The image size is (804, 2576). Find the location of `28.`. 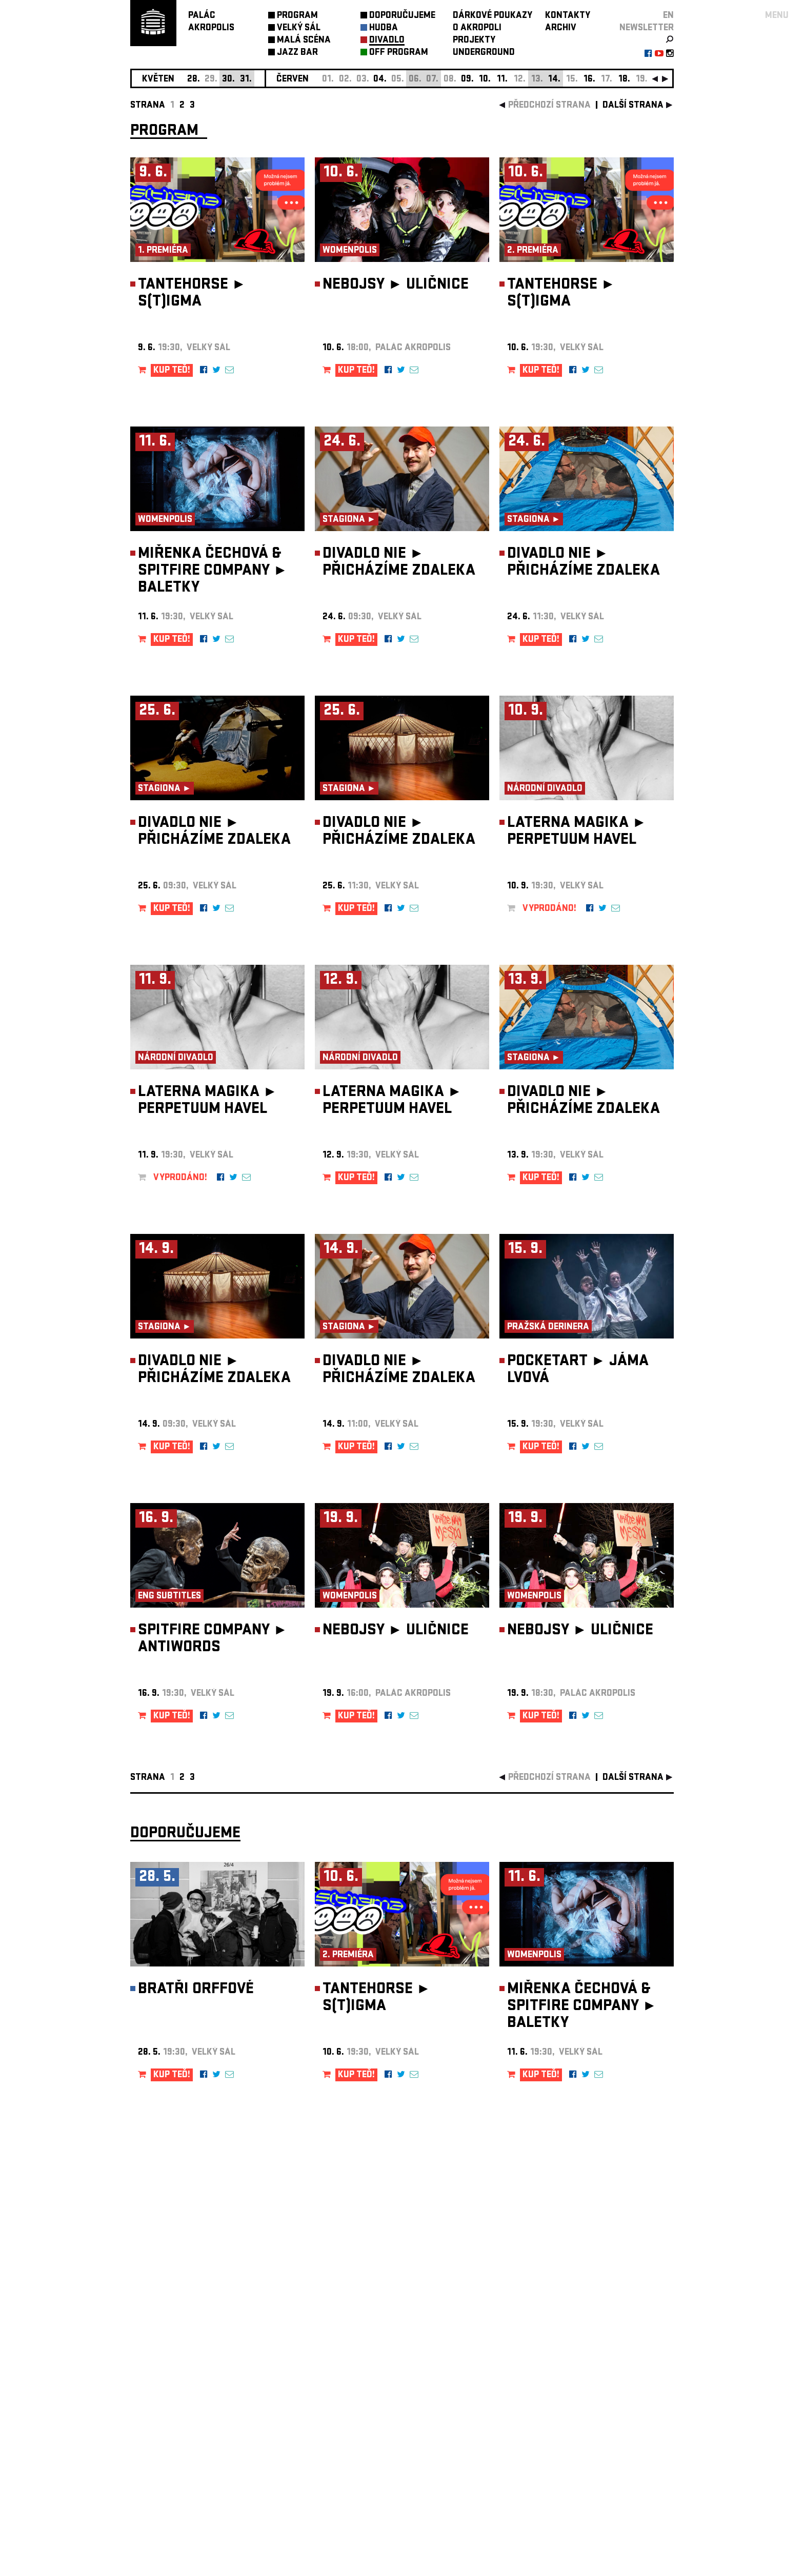

28. is located at coordinates (193, 80).